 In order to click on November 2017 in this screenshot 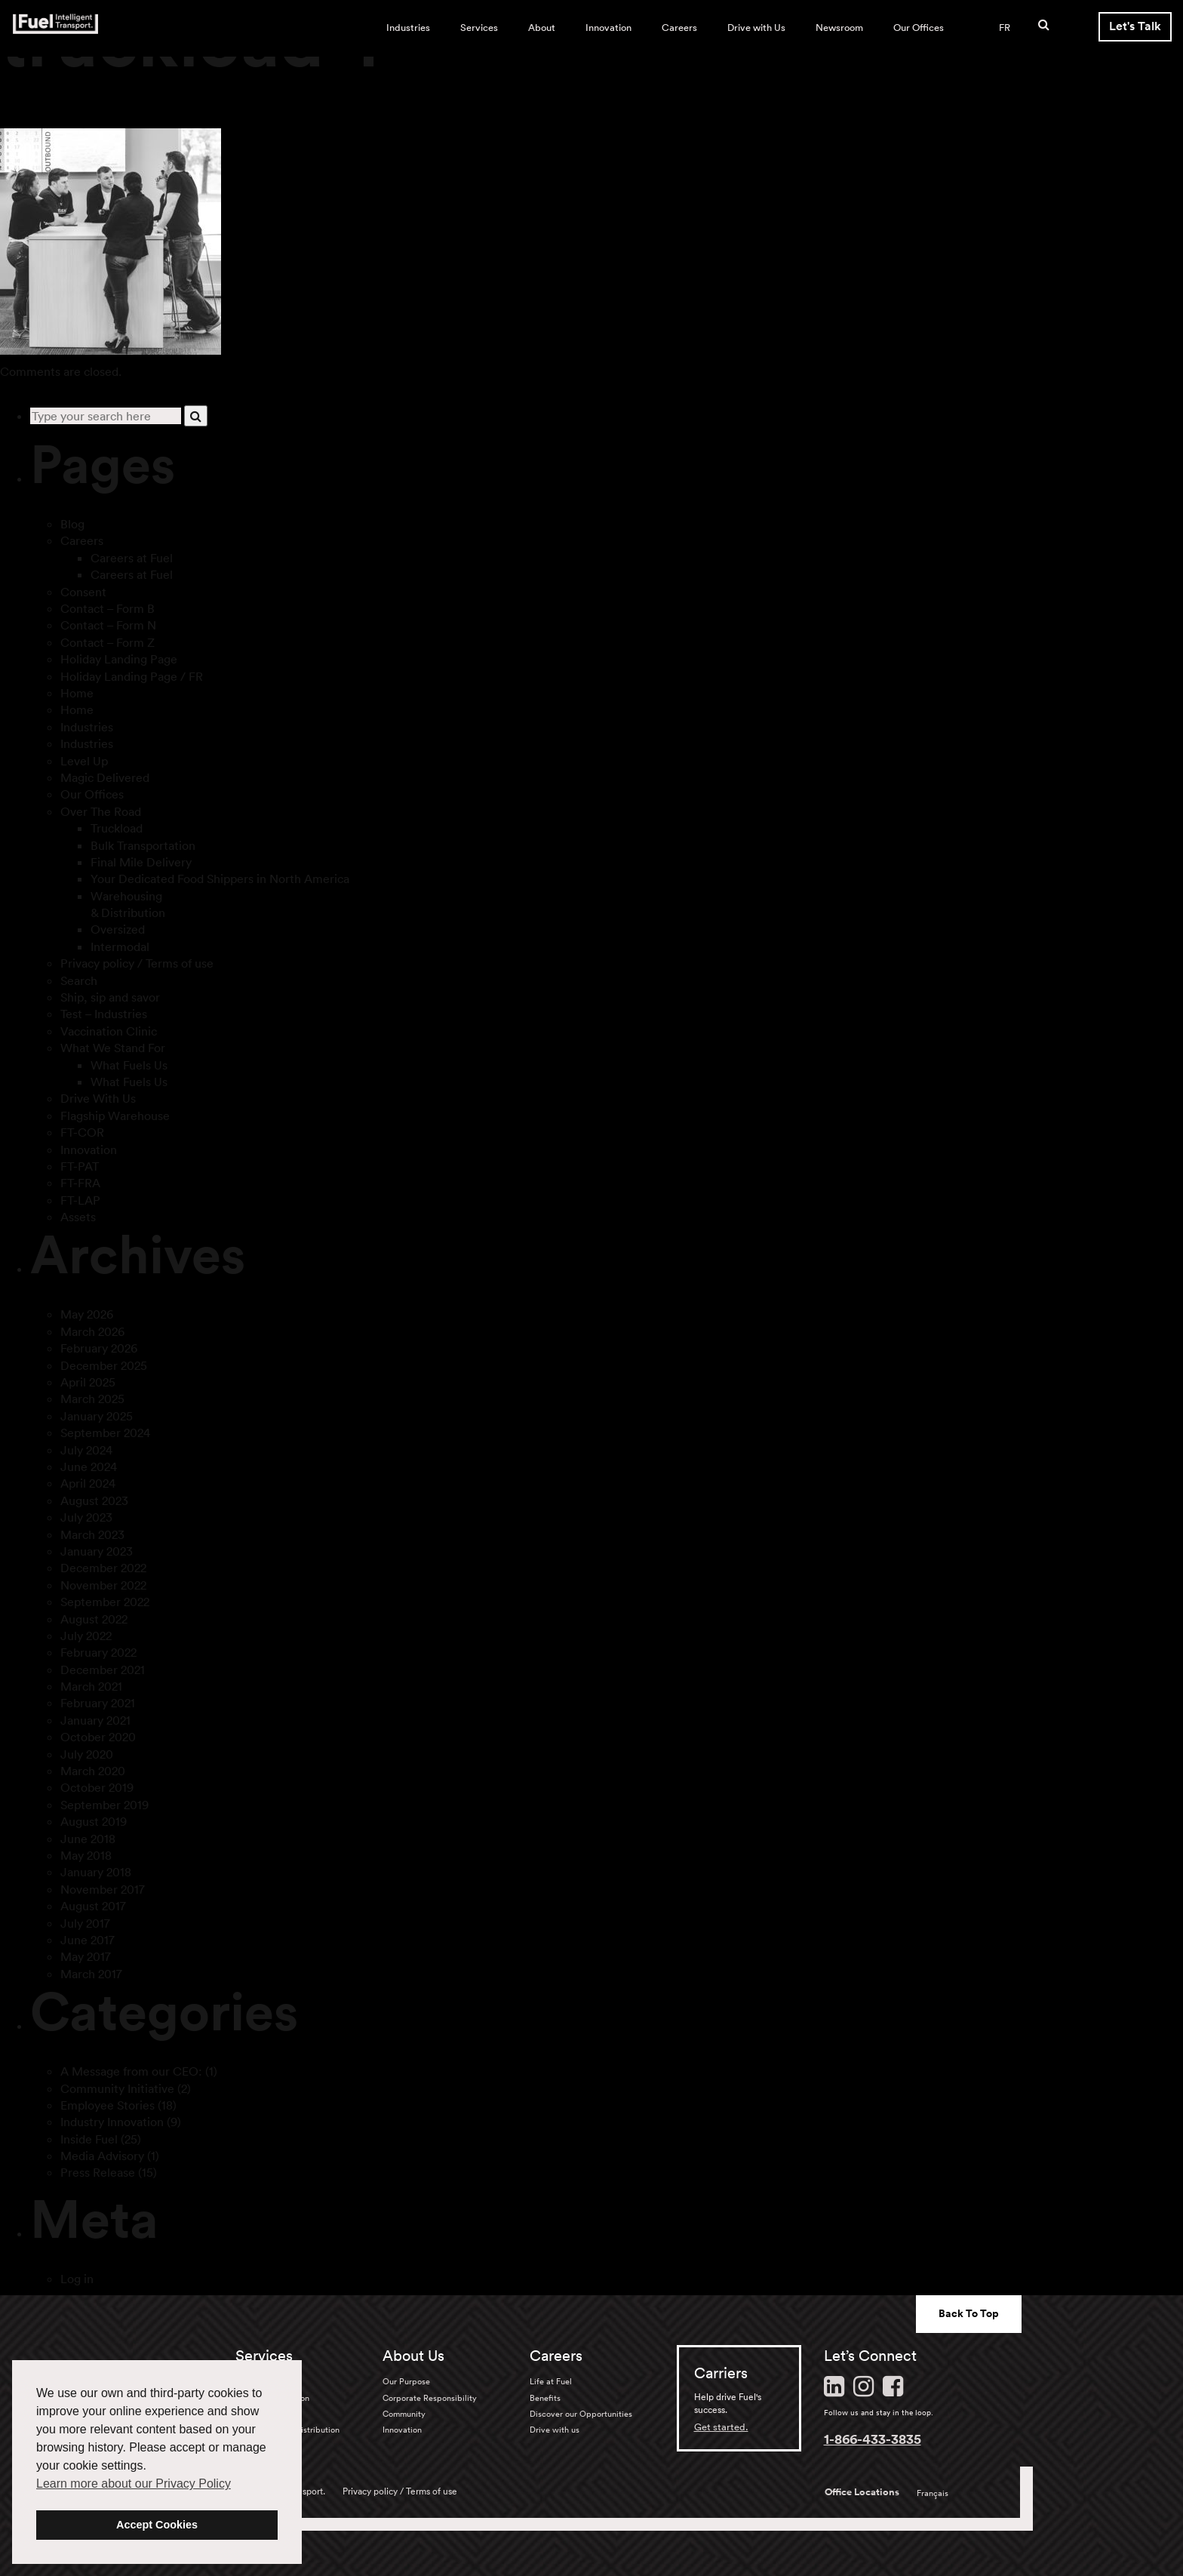, I will do `click(102, 1889)`.